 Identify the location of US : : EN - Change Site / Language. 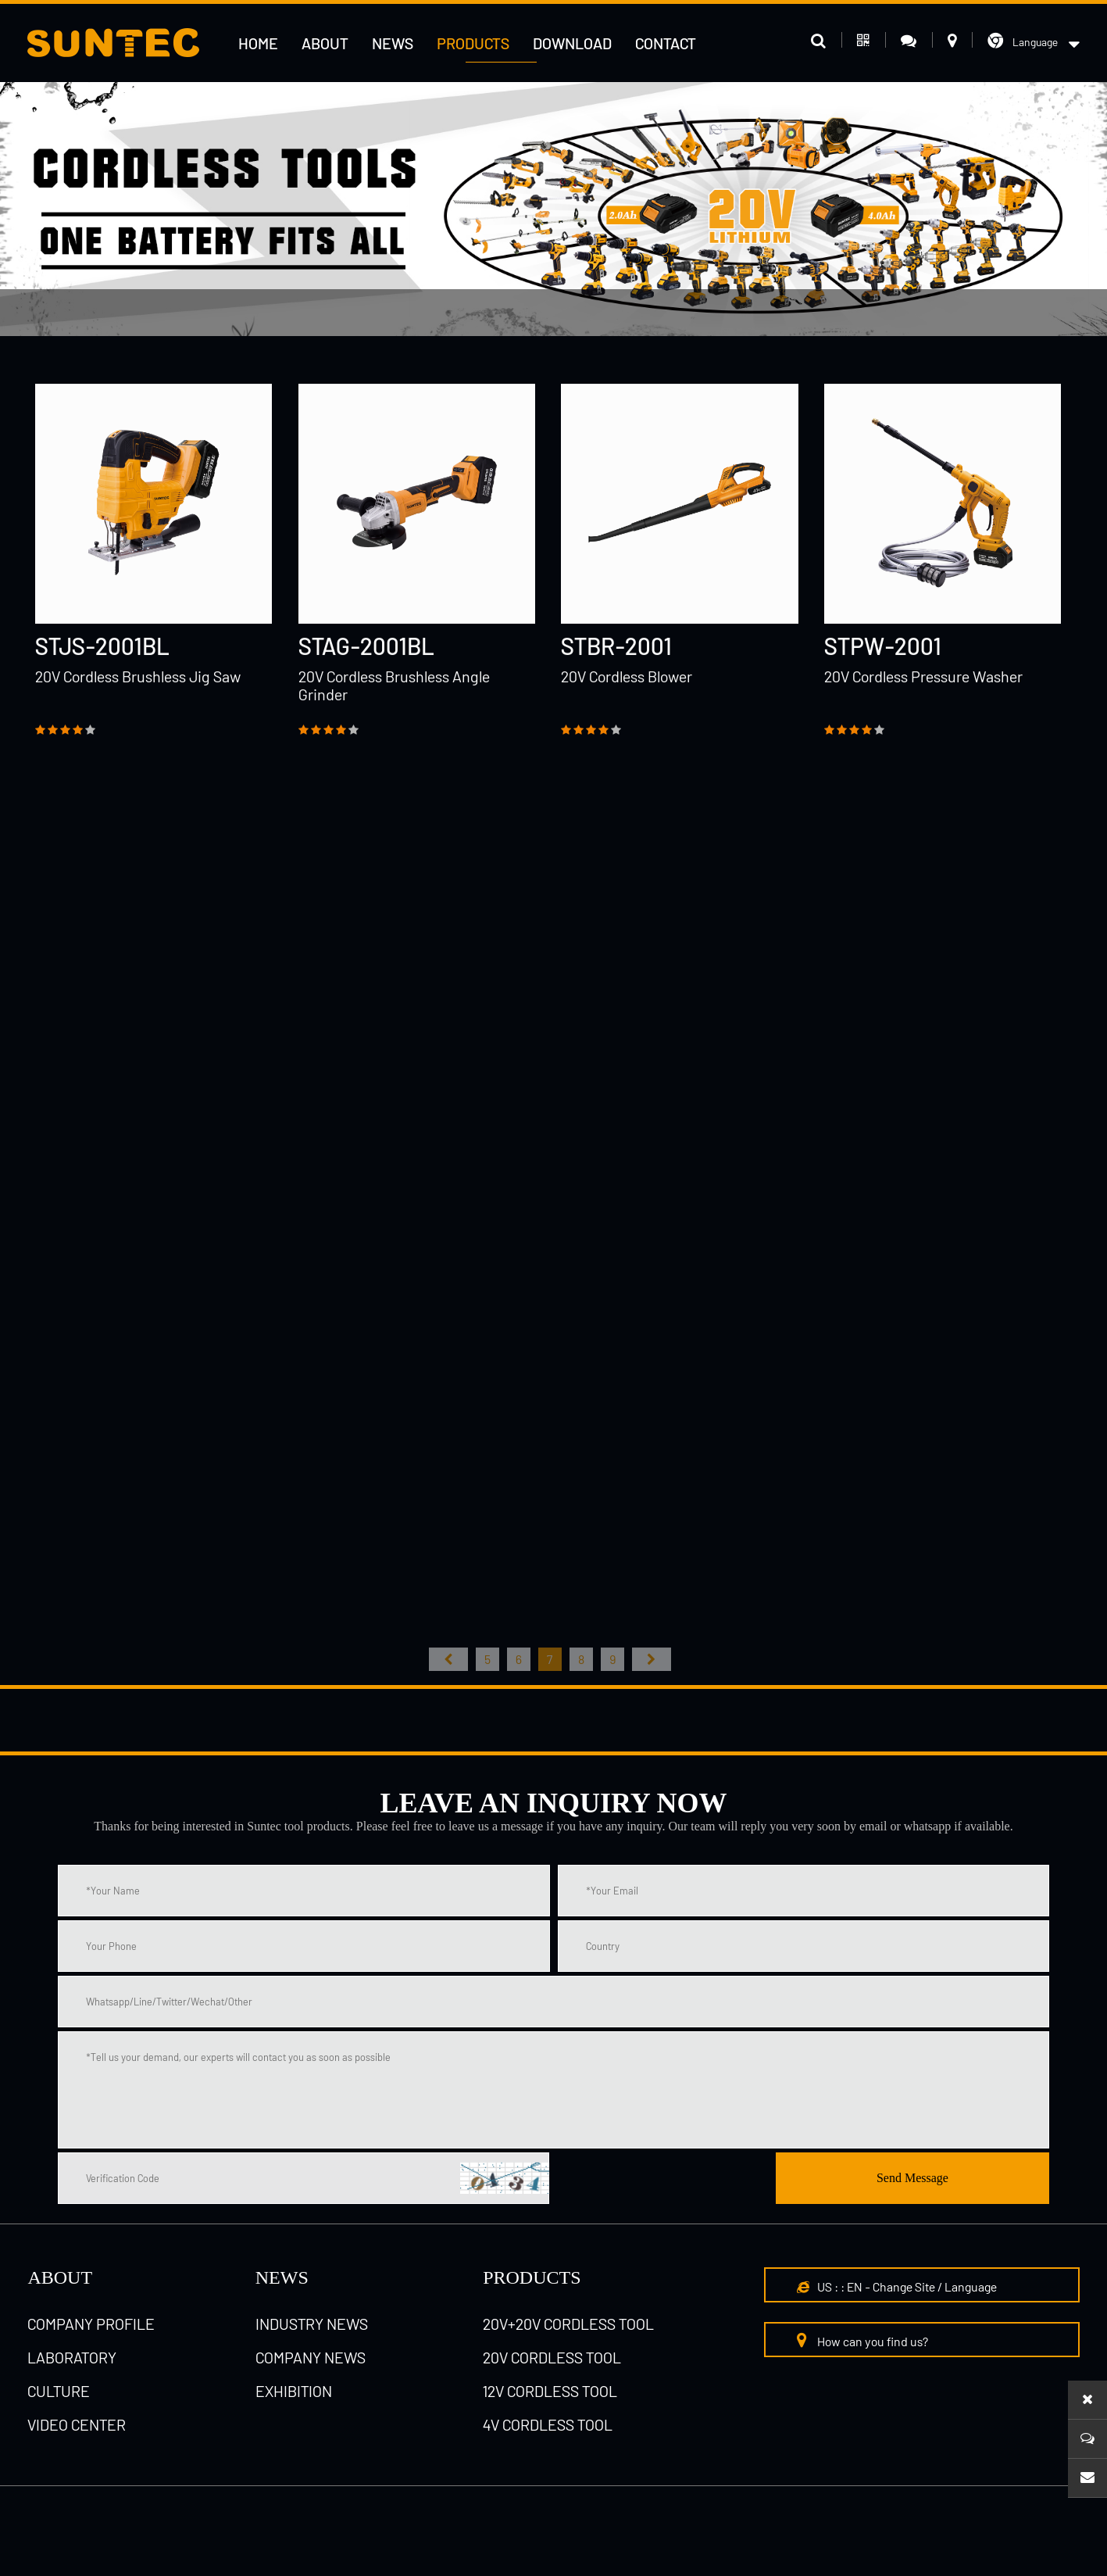
(897, 2286).